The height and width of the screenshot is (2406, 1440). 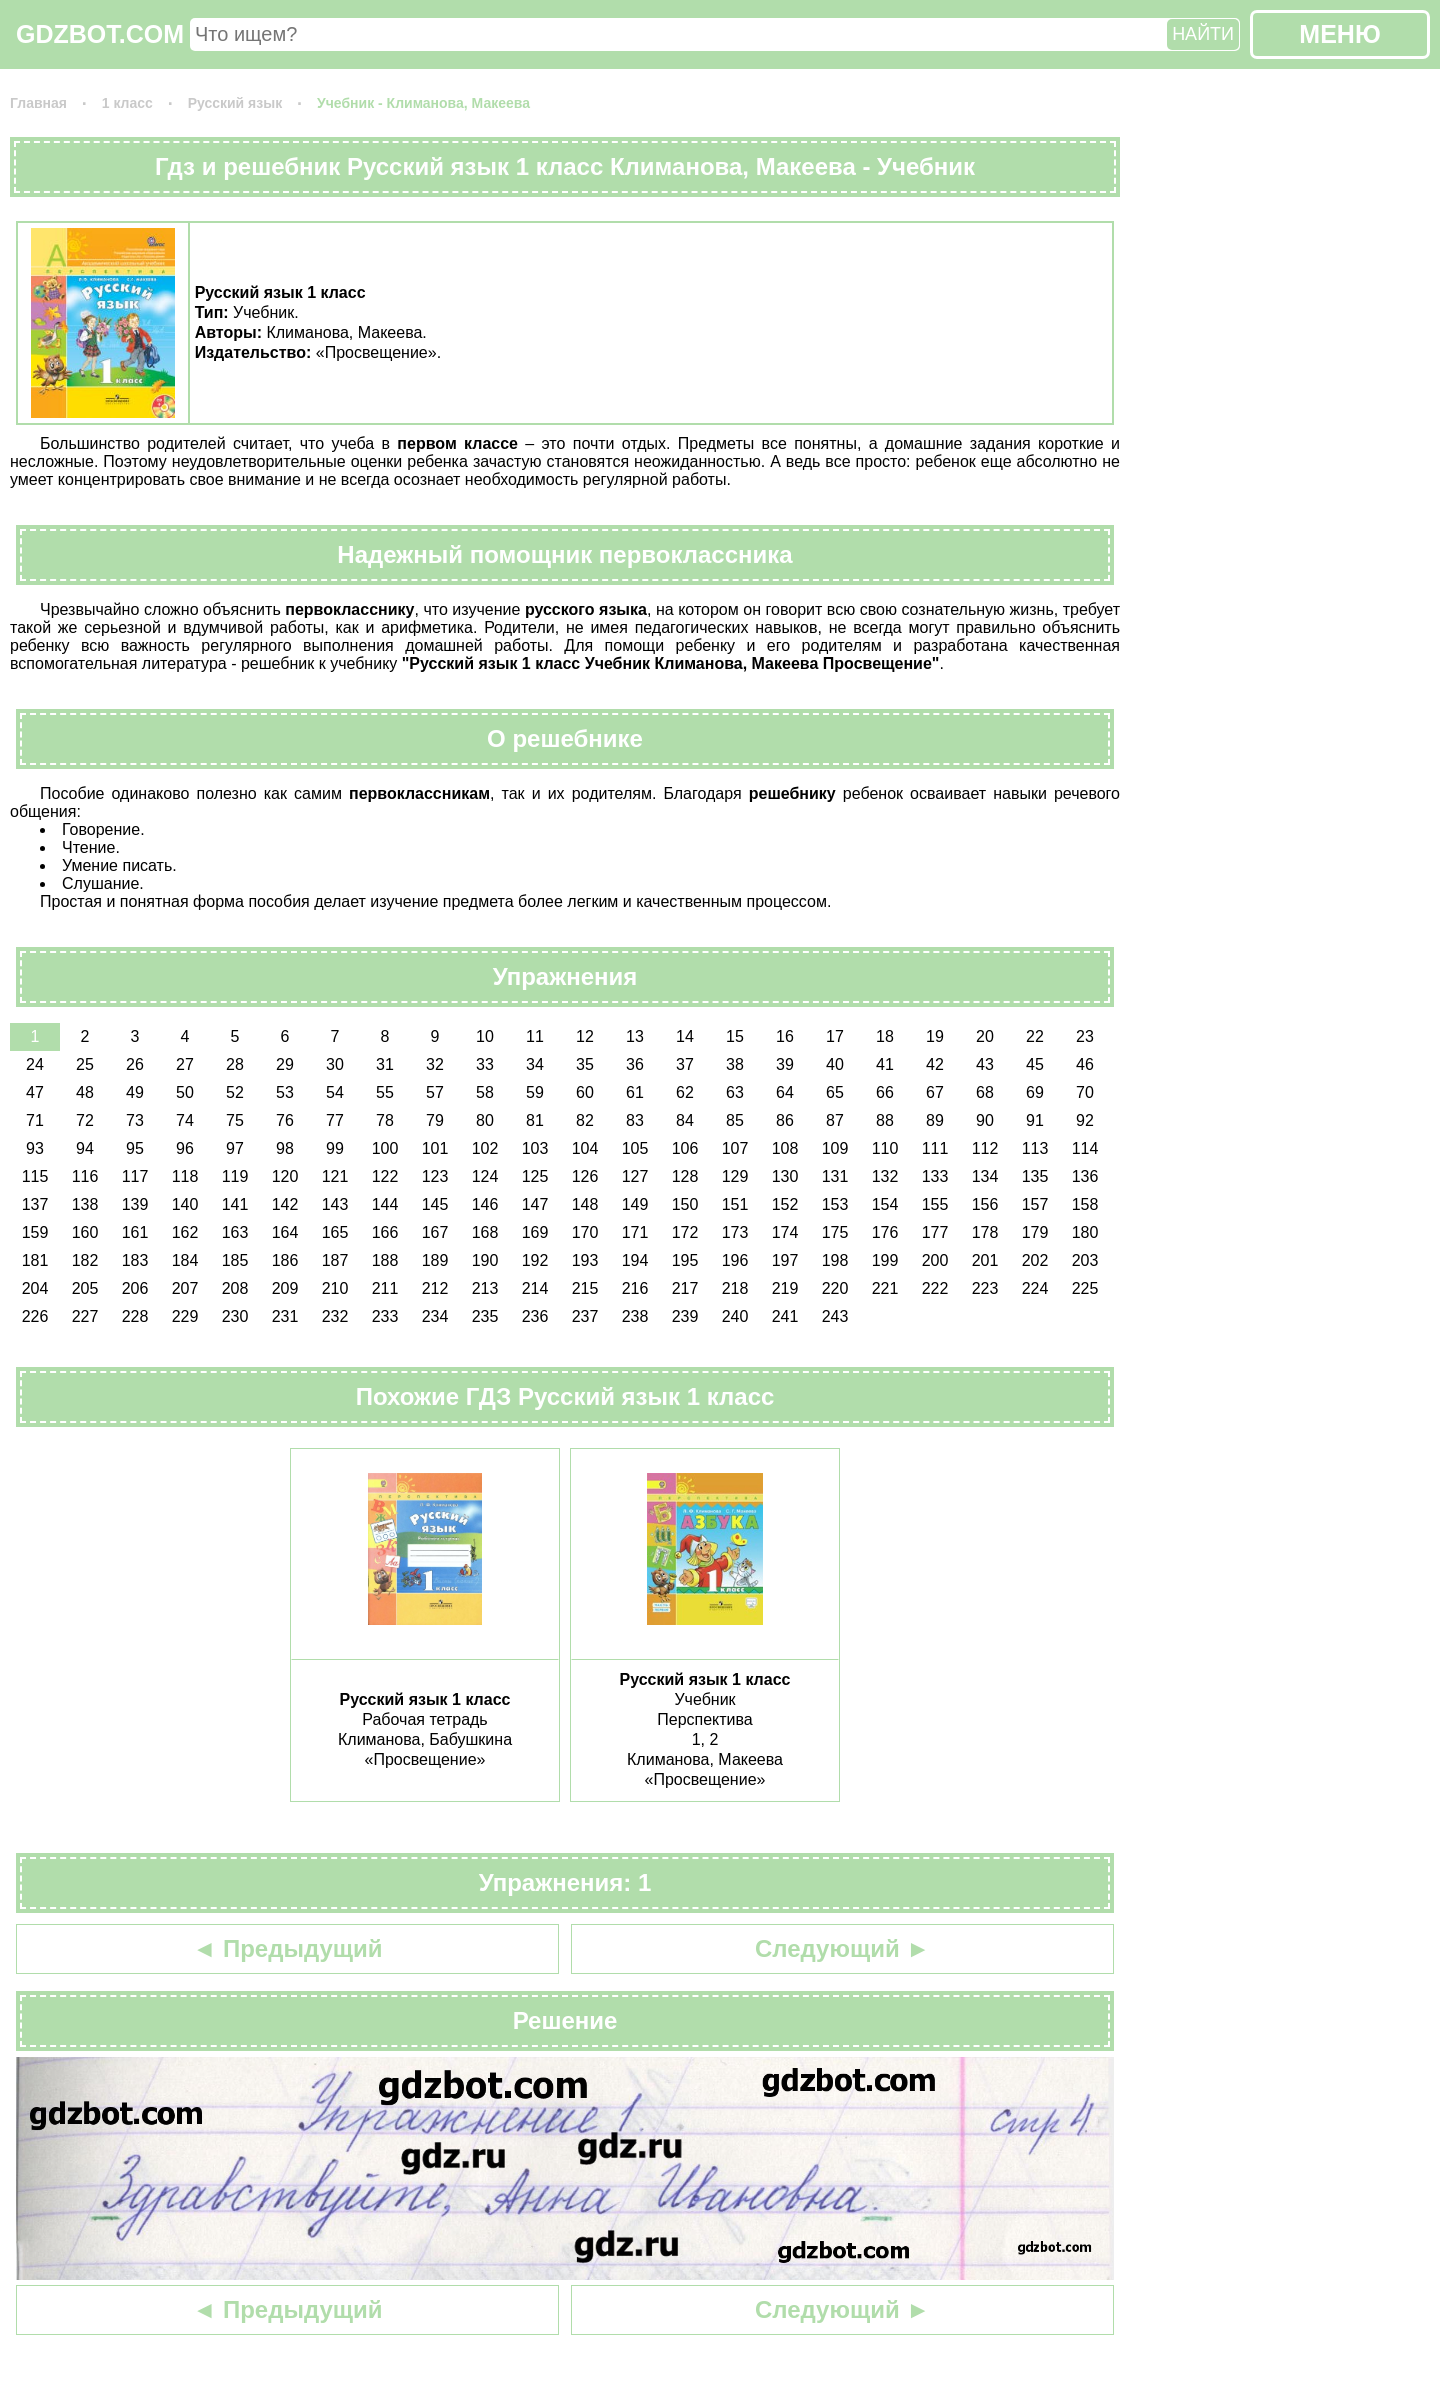 What do you see at coordinates (485, 1036) in the screenshot?
I see `10` at bounding box center [485, 1036].